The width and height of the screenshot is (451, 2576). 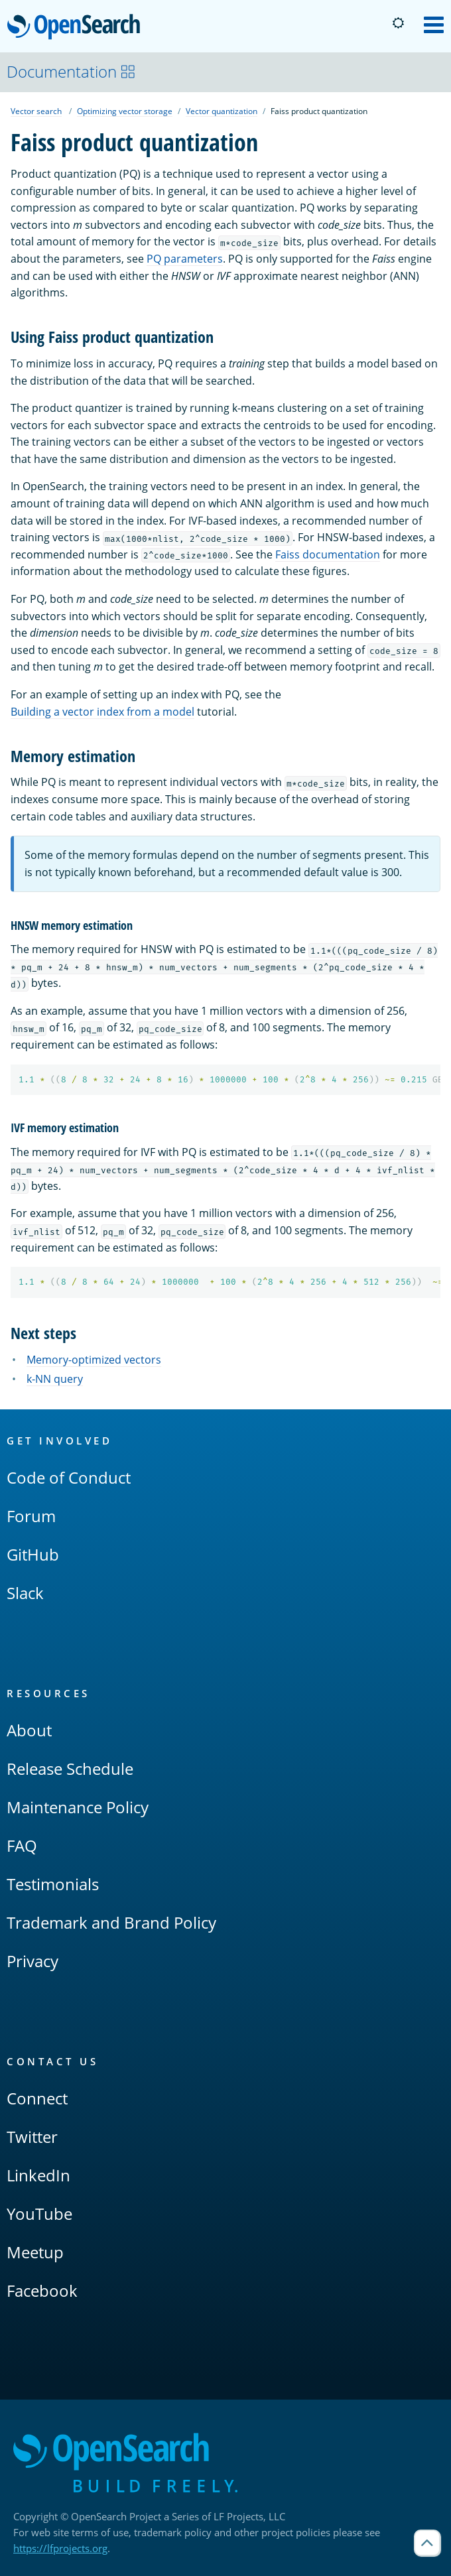 What do you see at coordinates (77, 28) in the screenshot?
I see `OpenSearch` at bounding box center [77, 28].